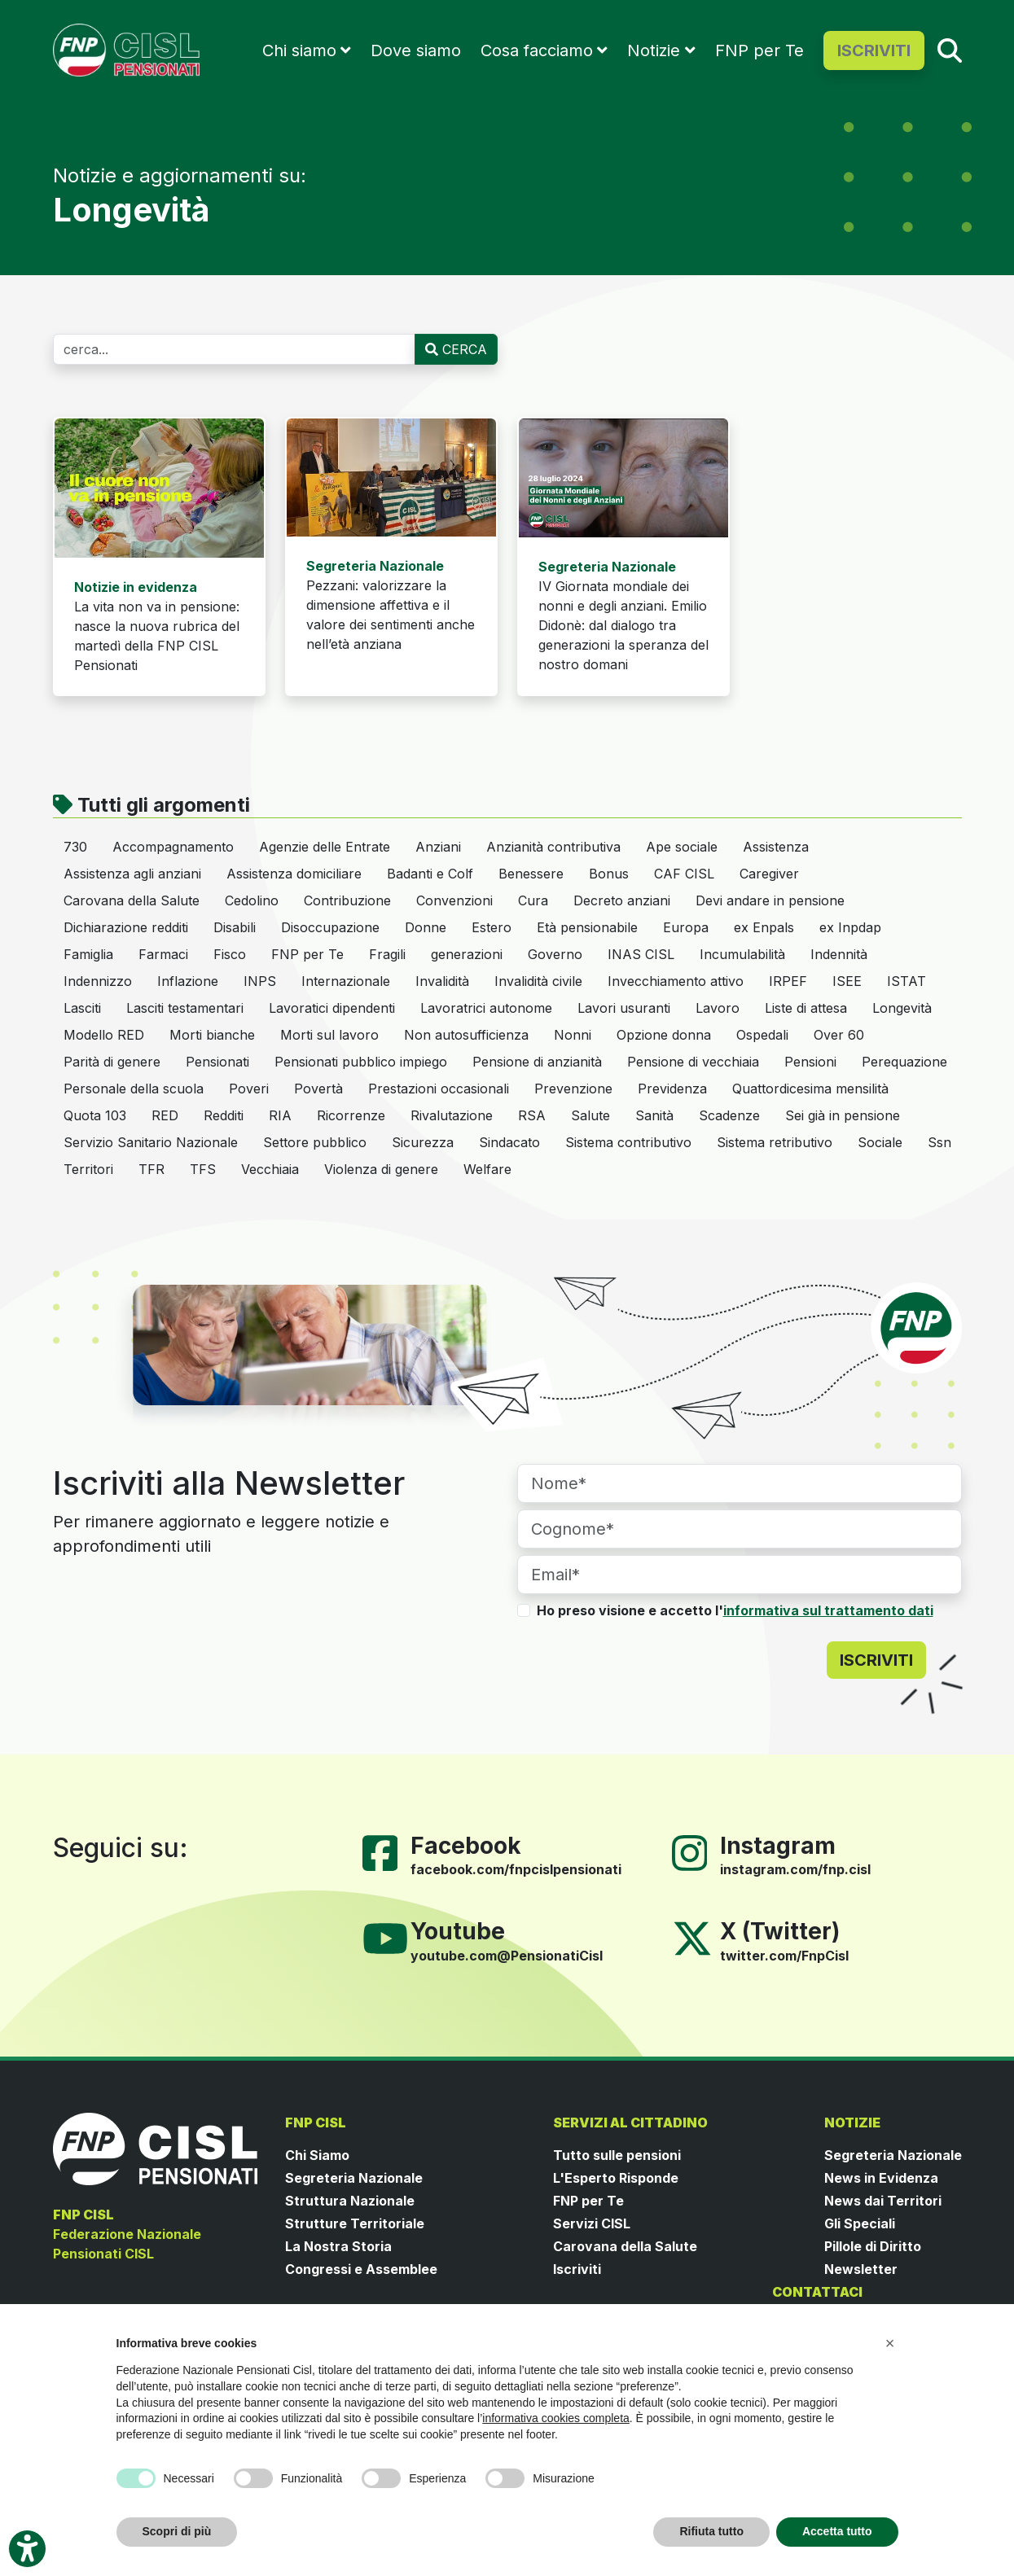  I want to click on TFR, so click(151, 1169).